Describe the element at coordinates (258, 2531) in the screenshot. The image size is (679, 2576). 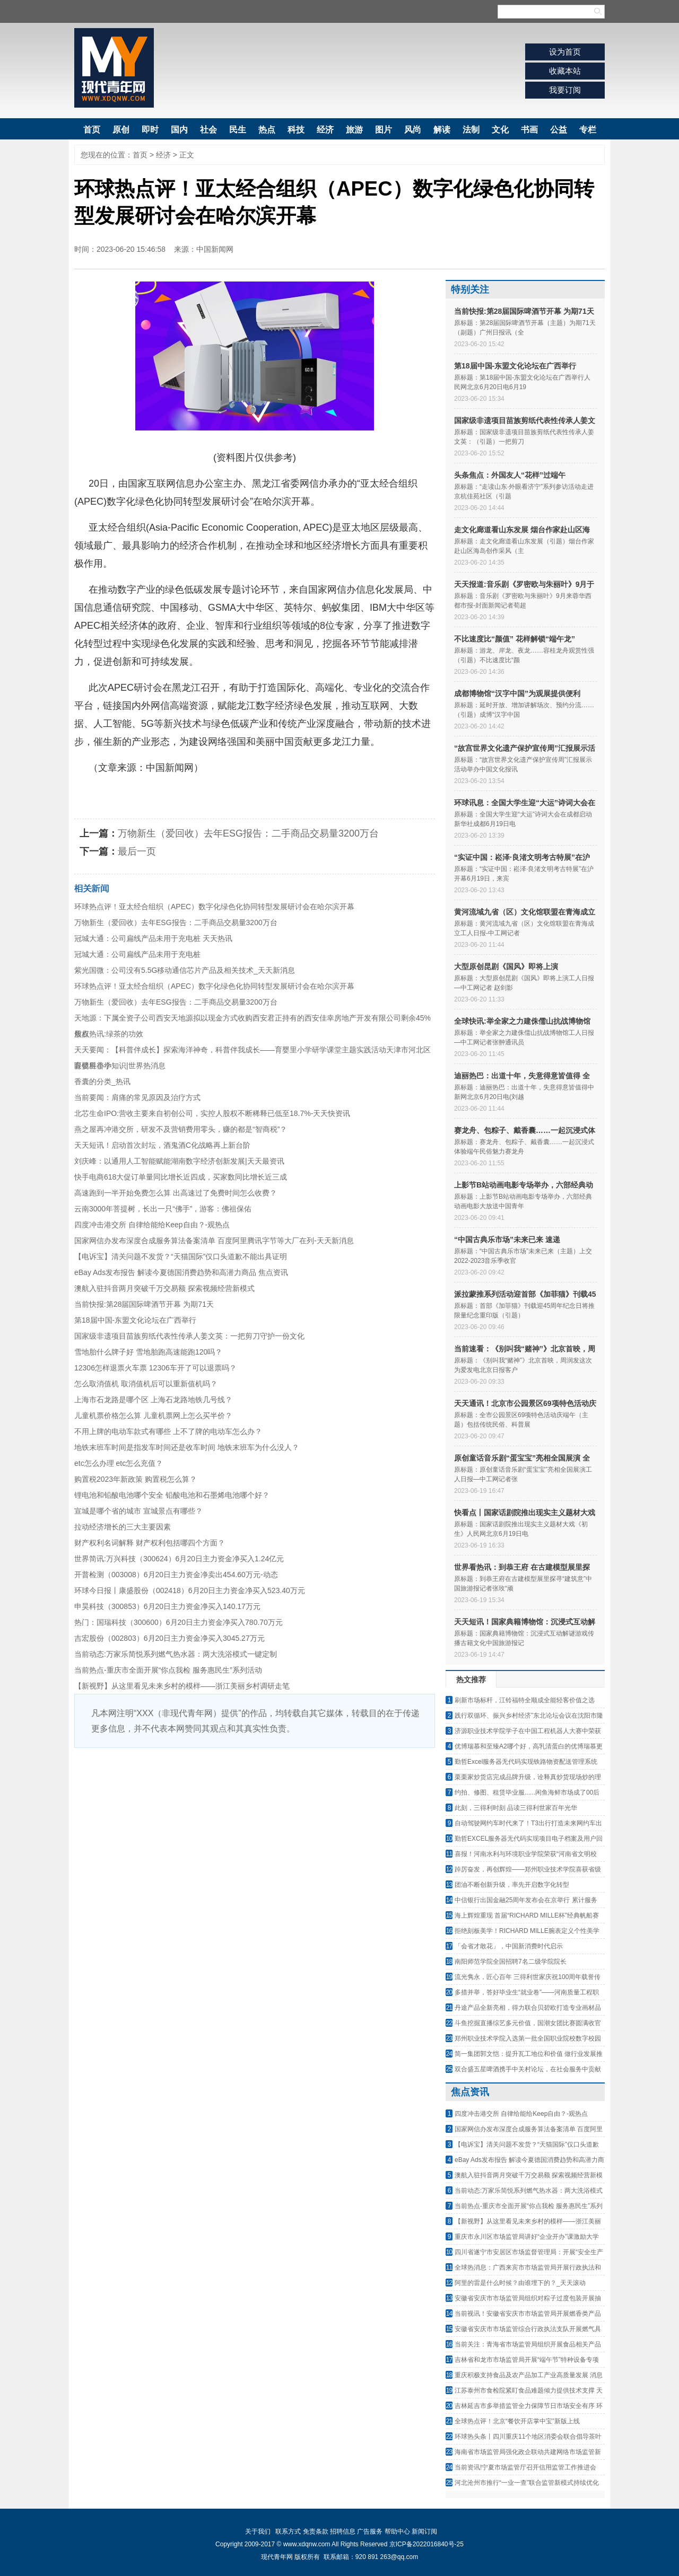
I see `关于我们` at that location.